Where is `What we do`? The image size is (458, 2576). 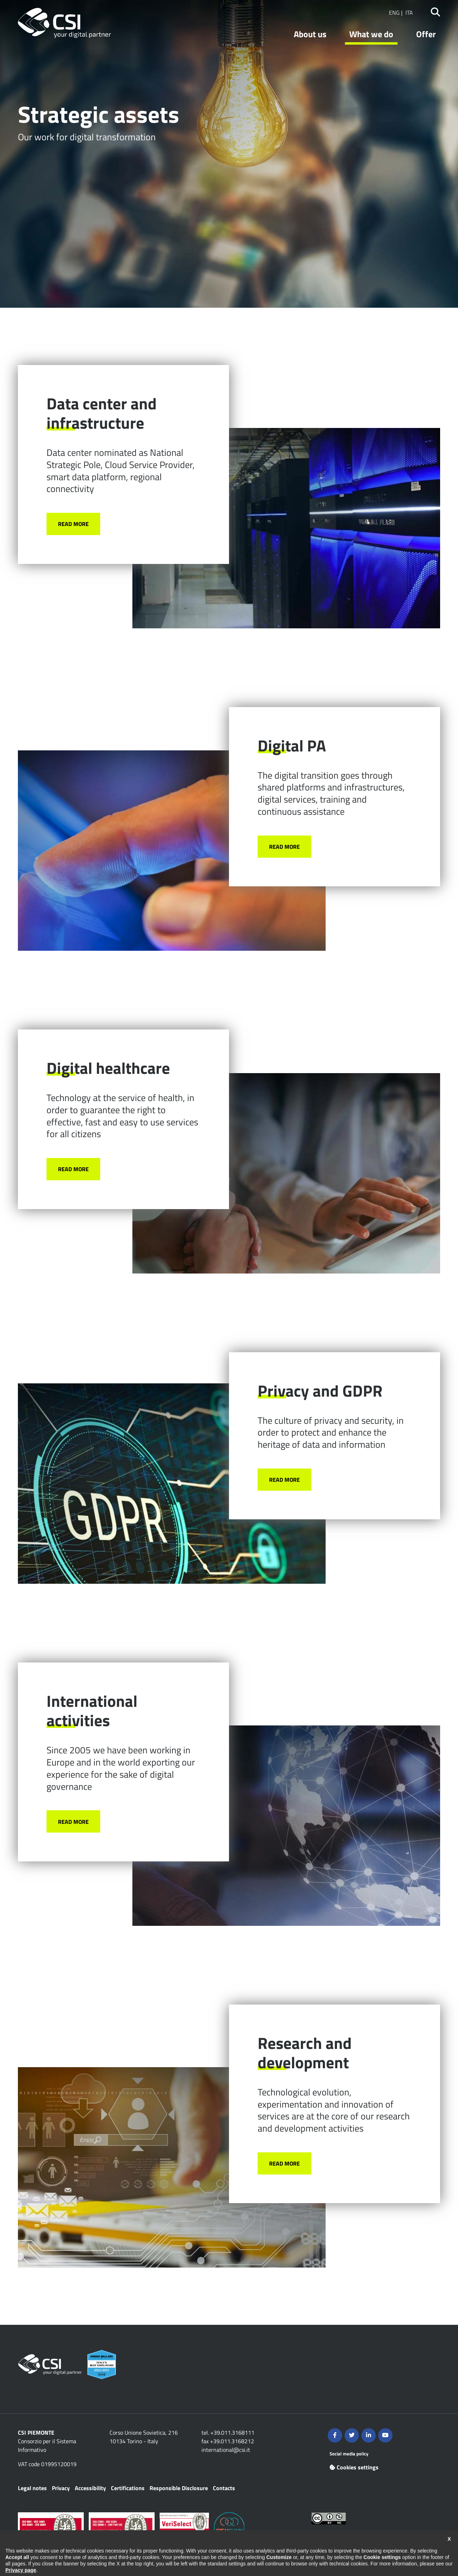 What we do is located at coordinates (371, 34).